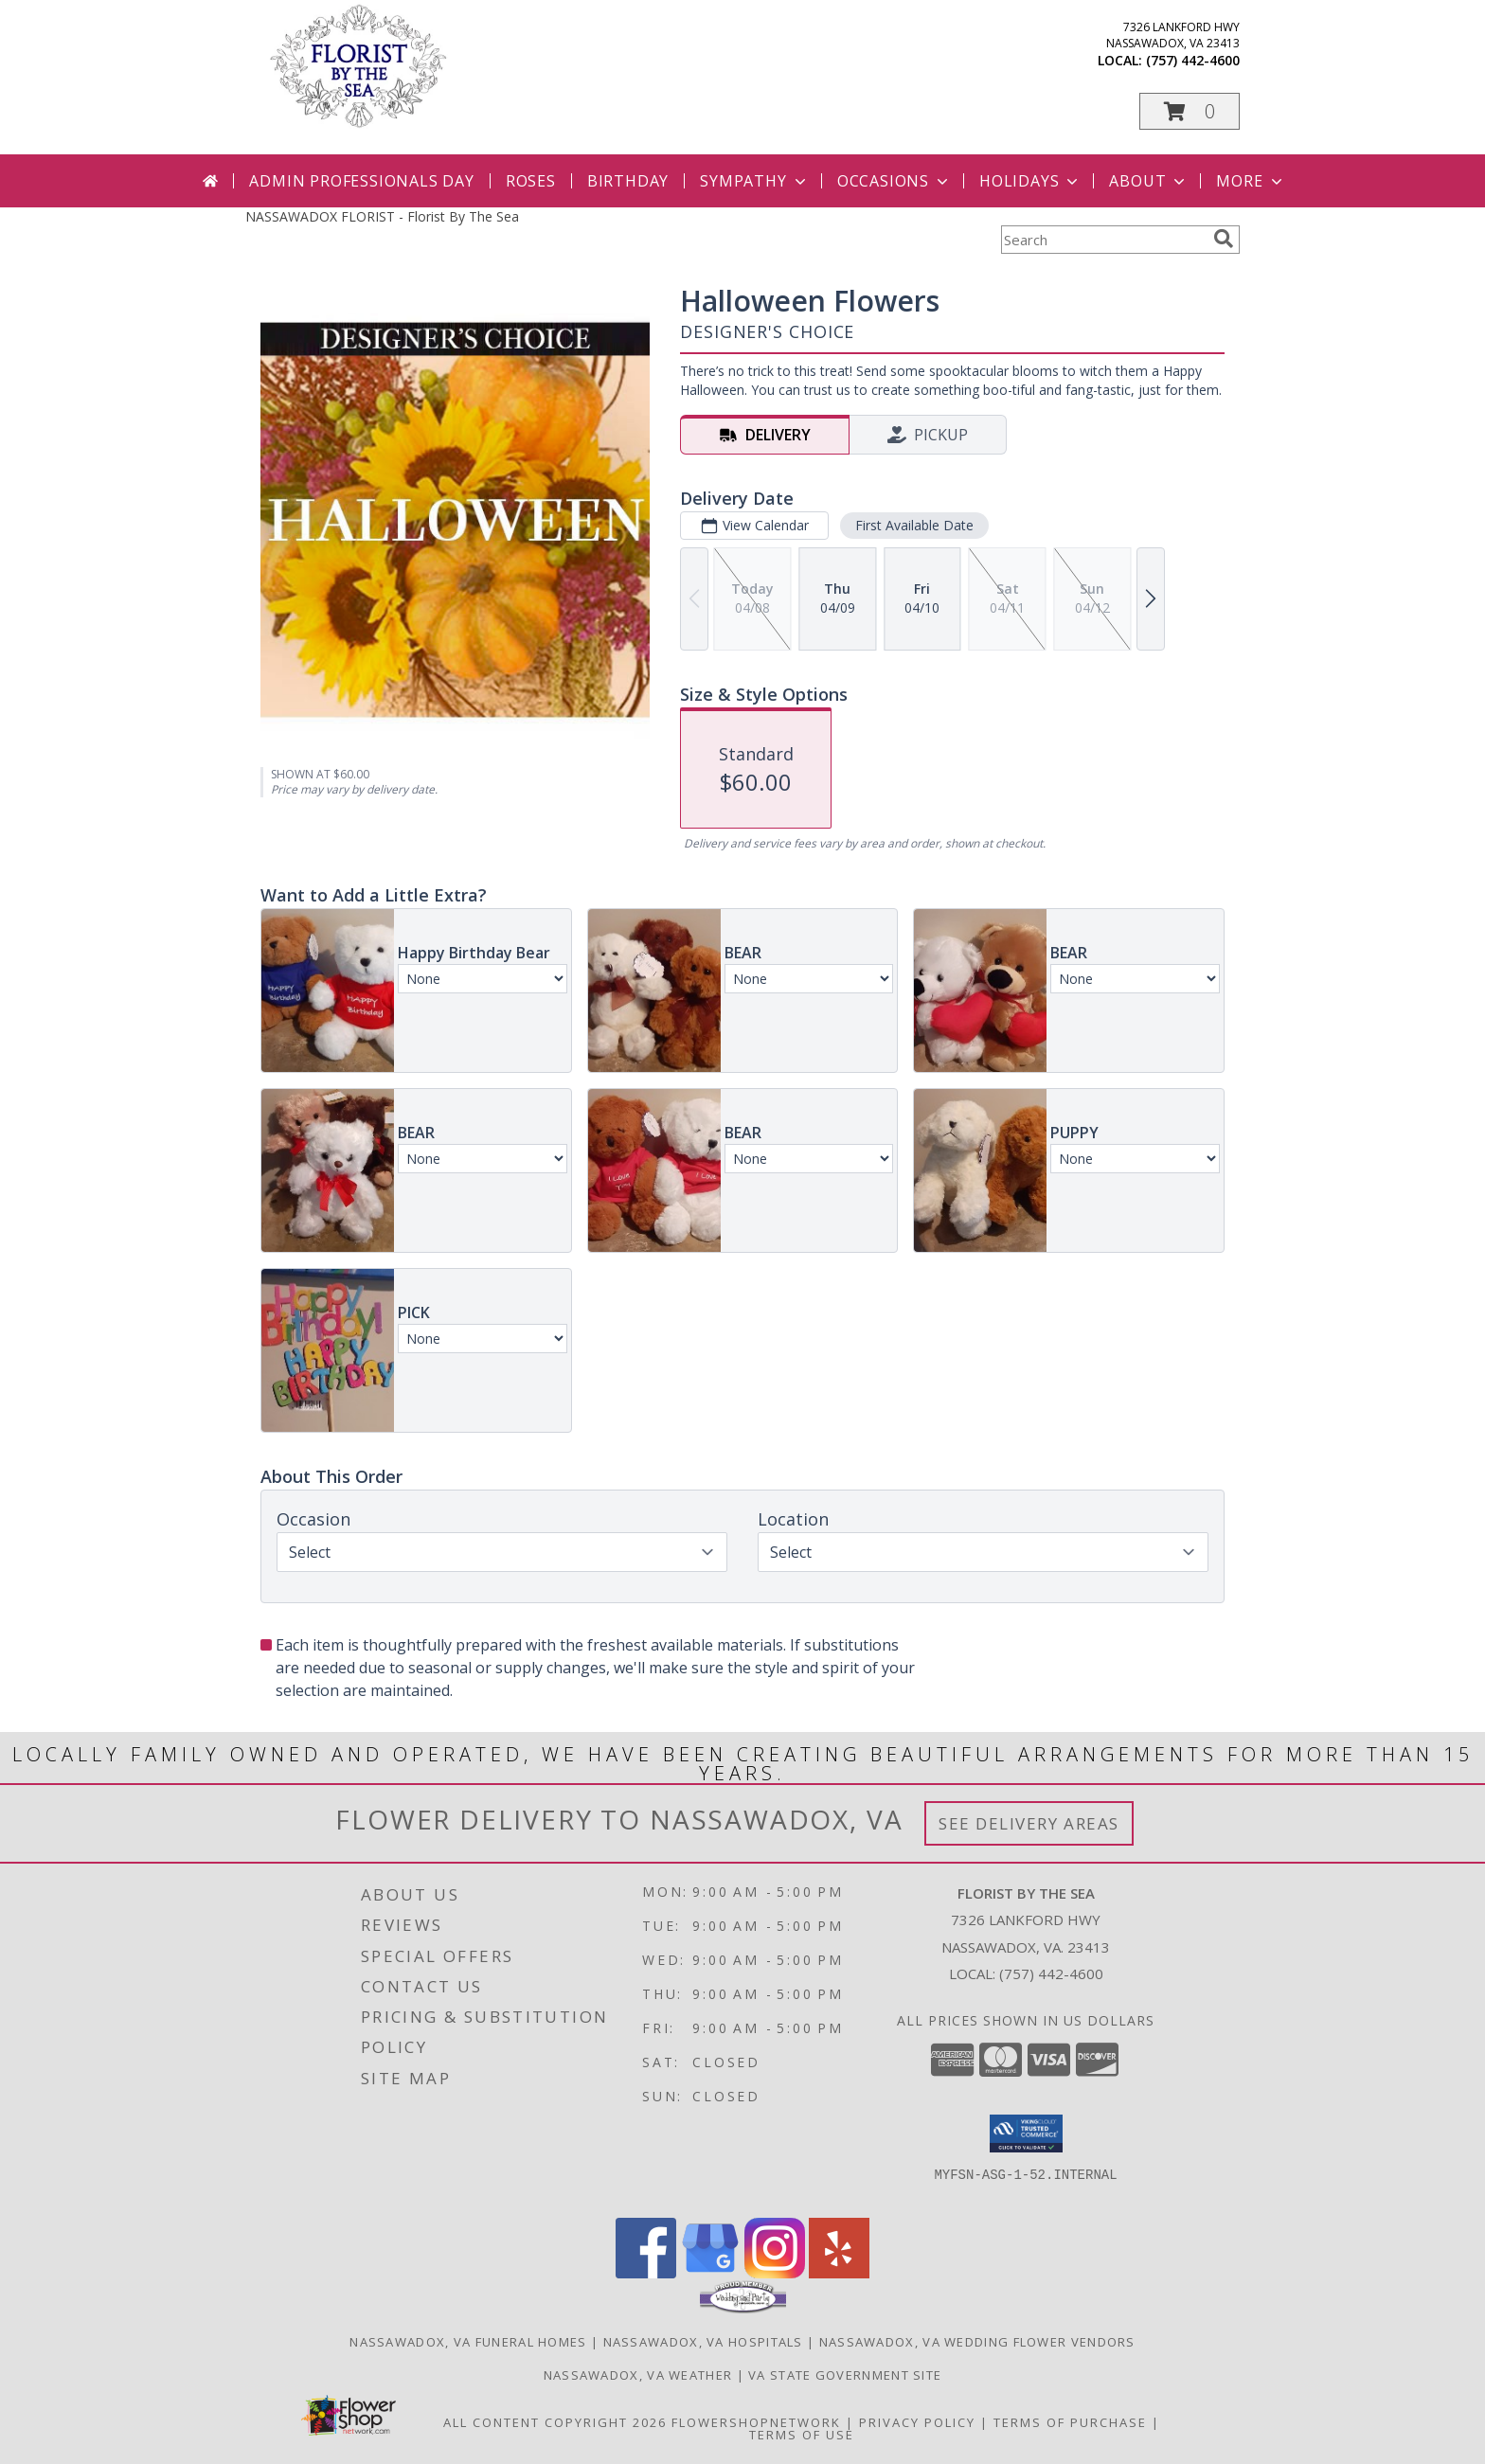  What do you see at coordinates (977, 2341) in the screenshot?
I see `Nassawadox, VA Wedding Flower Vendors [Nassawadox, VA Wedding Flower Vendors (opens in new window)]` at bounding box center [977, 2341].